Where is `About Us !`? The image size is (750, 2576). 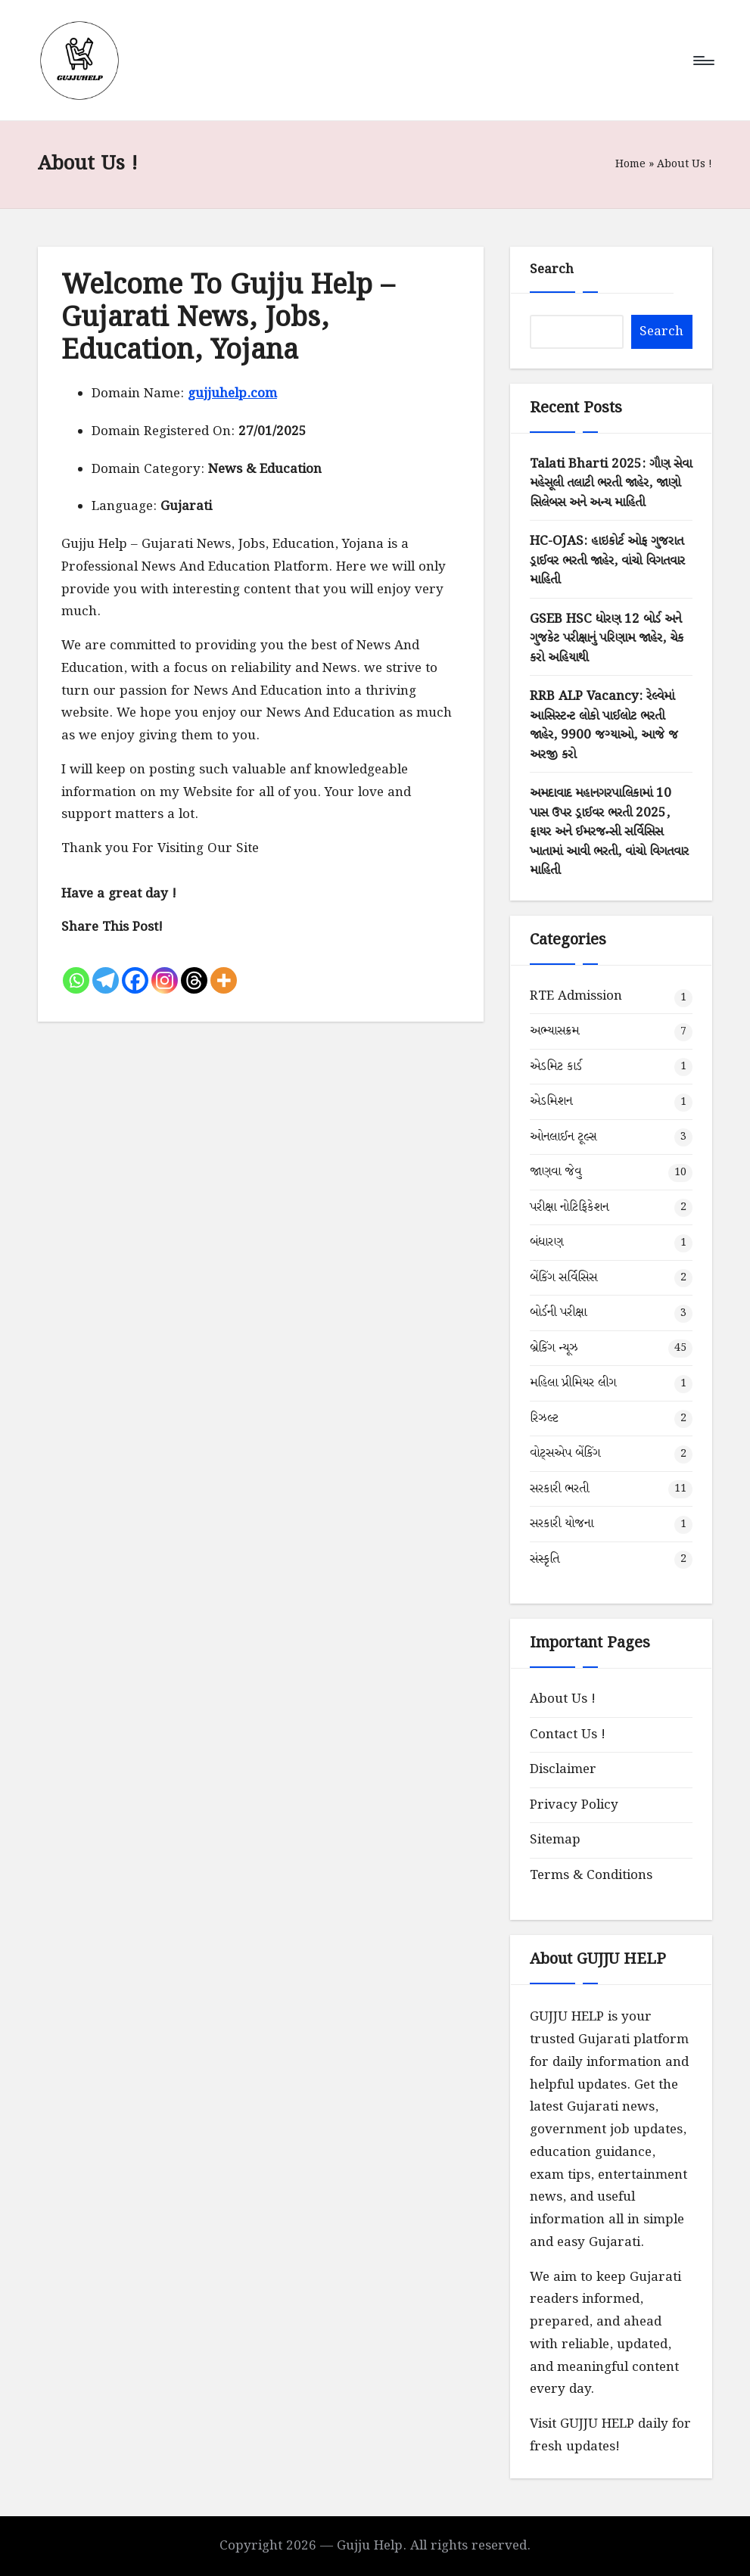 About Us ! is located at coordinates (563, 1699).